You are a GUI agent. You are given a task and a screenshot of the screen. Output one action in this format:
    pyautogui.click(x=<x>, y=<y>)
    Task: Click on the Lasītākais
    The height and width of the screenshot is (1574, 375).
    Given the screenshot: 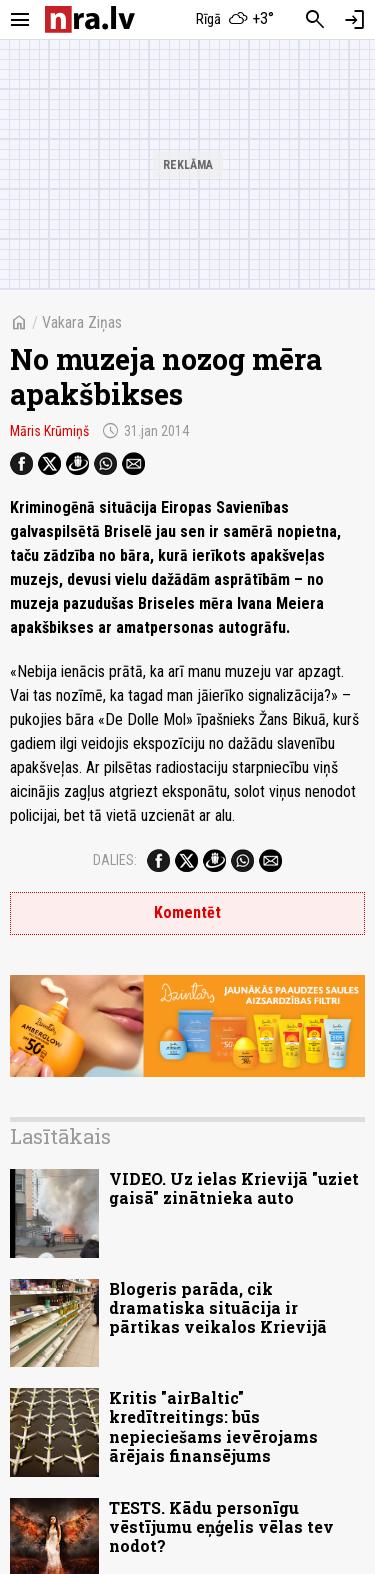 What is the action you would take?
    pyautogui.click(x=60, y=1136)
    